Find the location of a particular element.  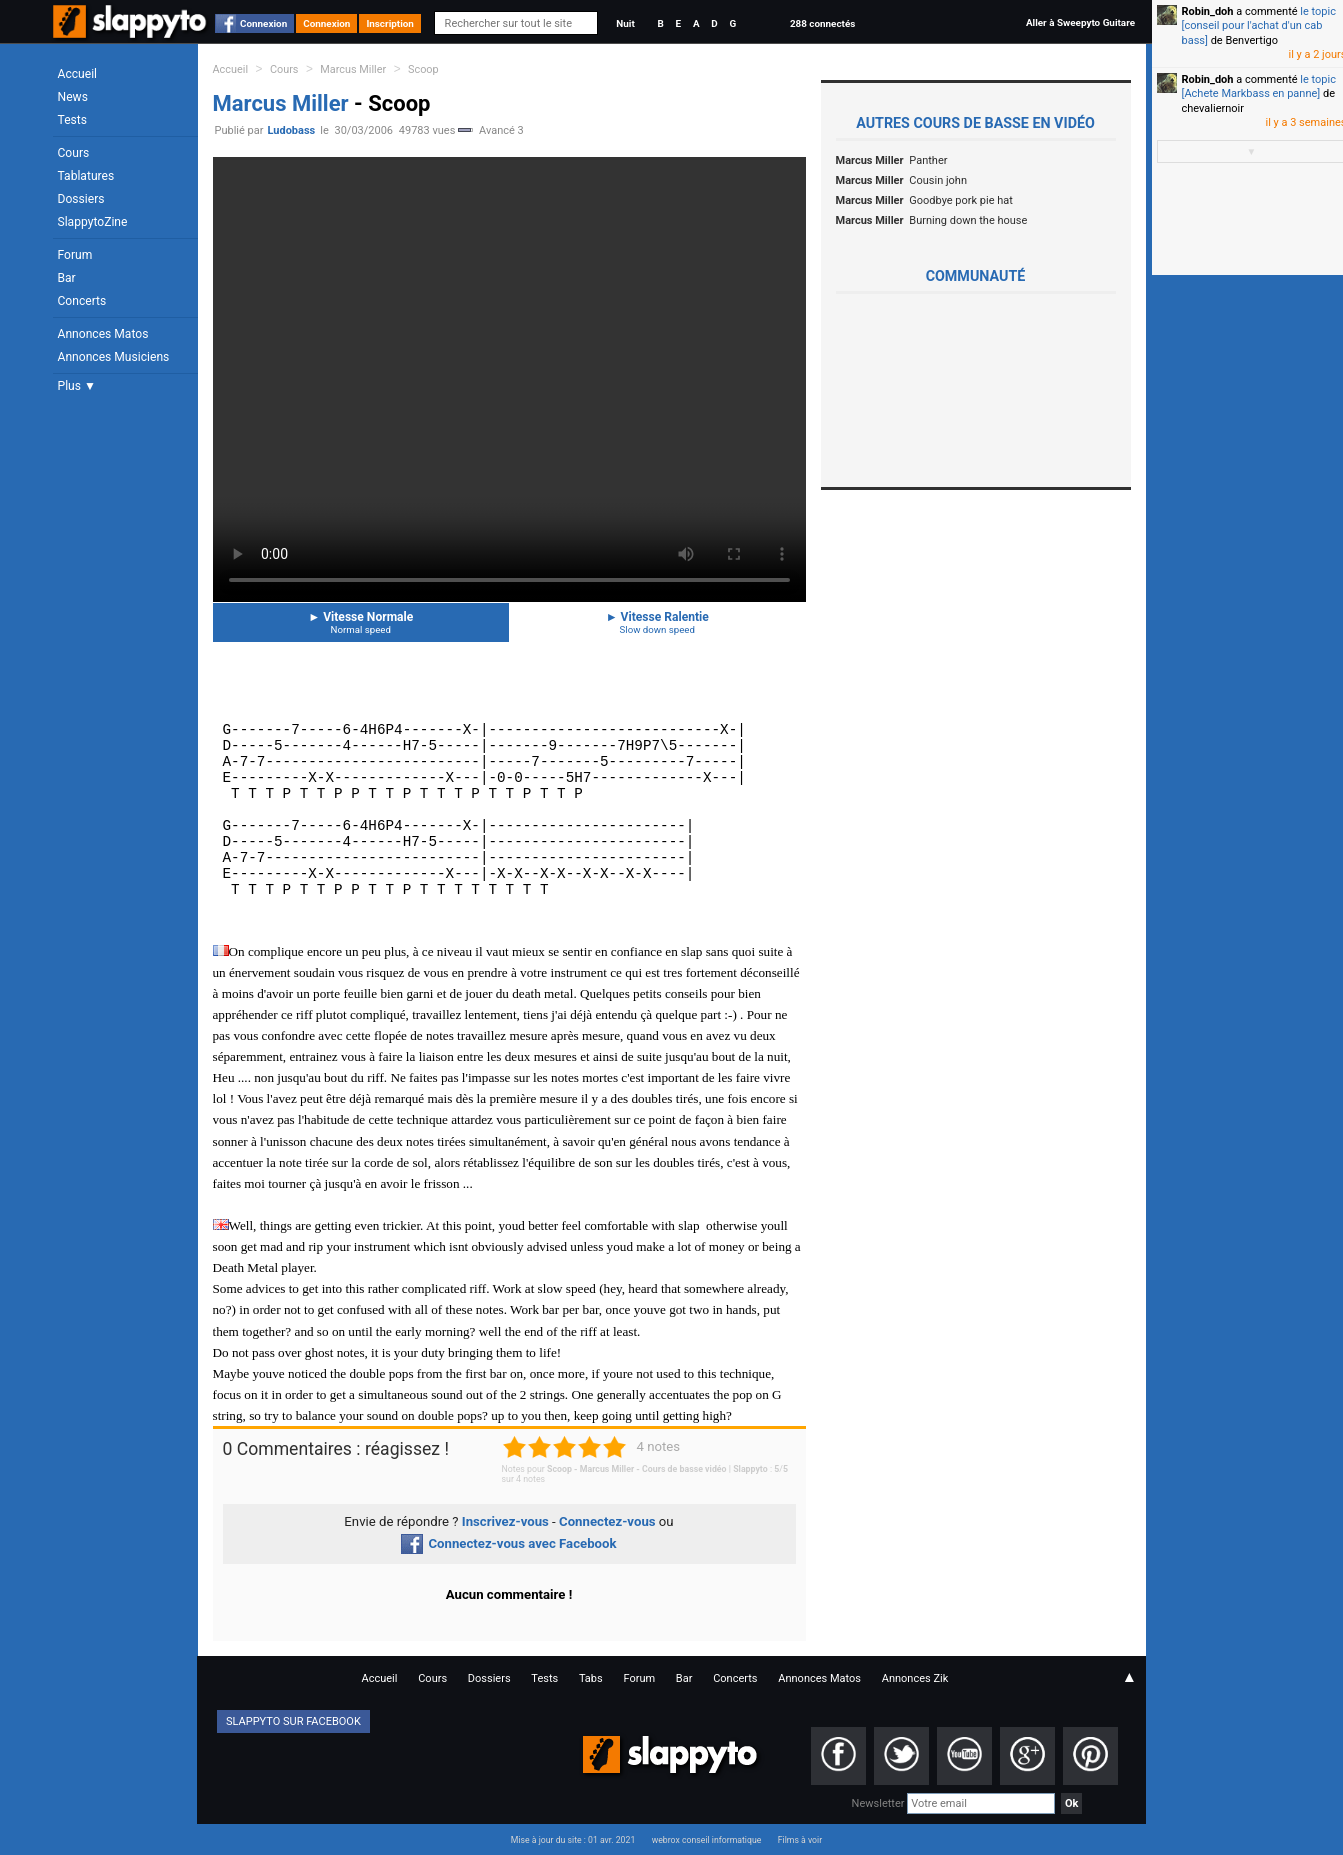

Connectez-vous is located at coordinates (607, 1521).